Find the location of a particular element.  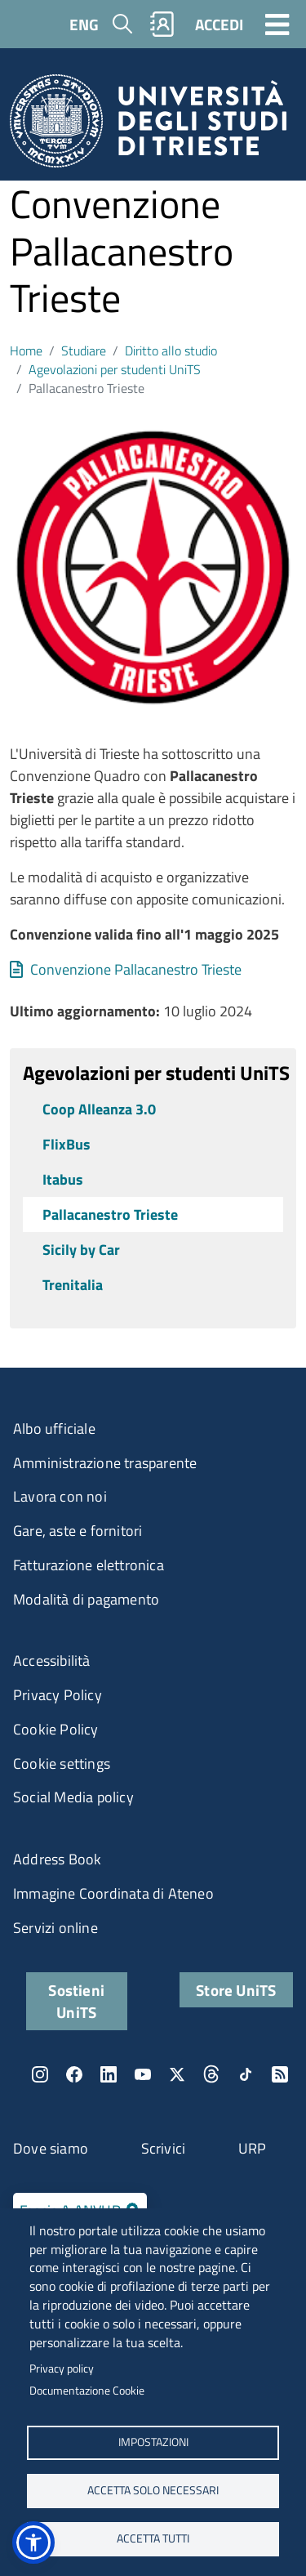

Documentazione Cookie is located at coordinates (86, 2390).